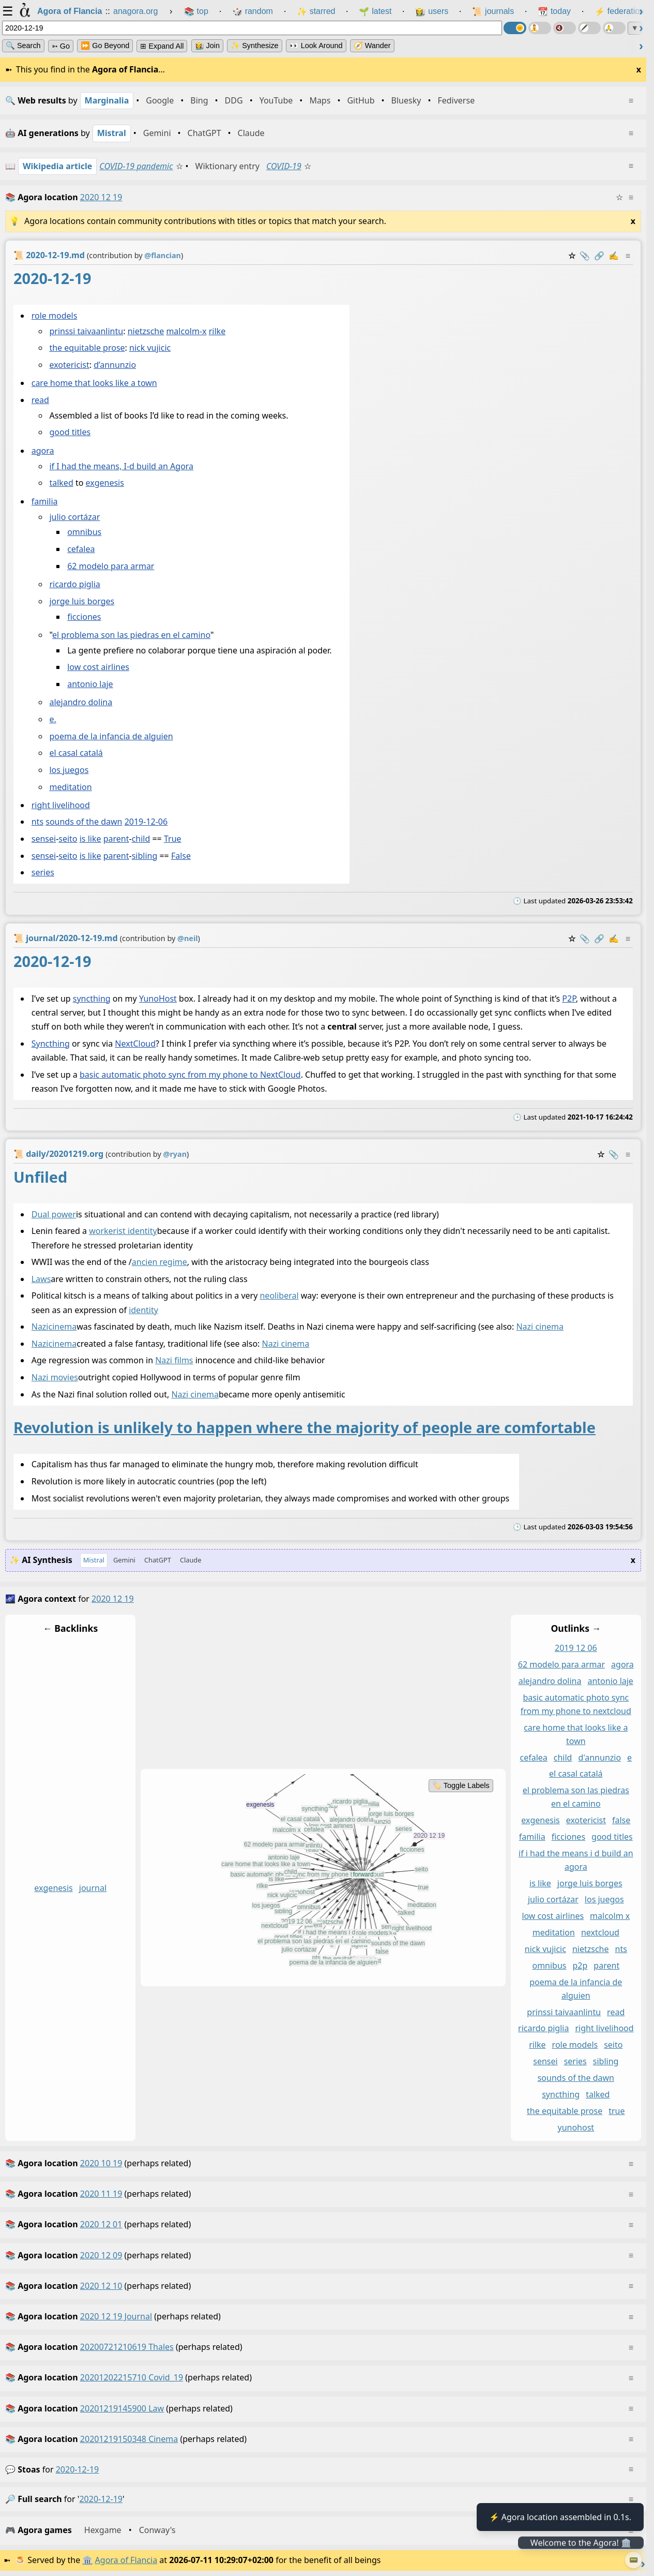 This screenshot has width=654, height=2576. What do you see at coordinates (116, 838) in the screenshot?
I see `parent` at bounding box center [116, 838].